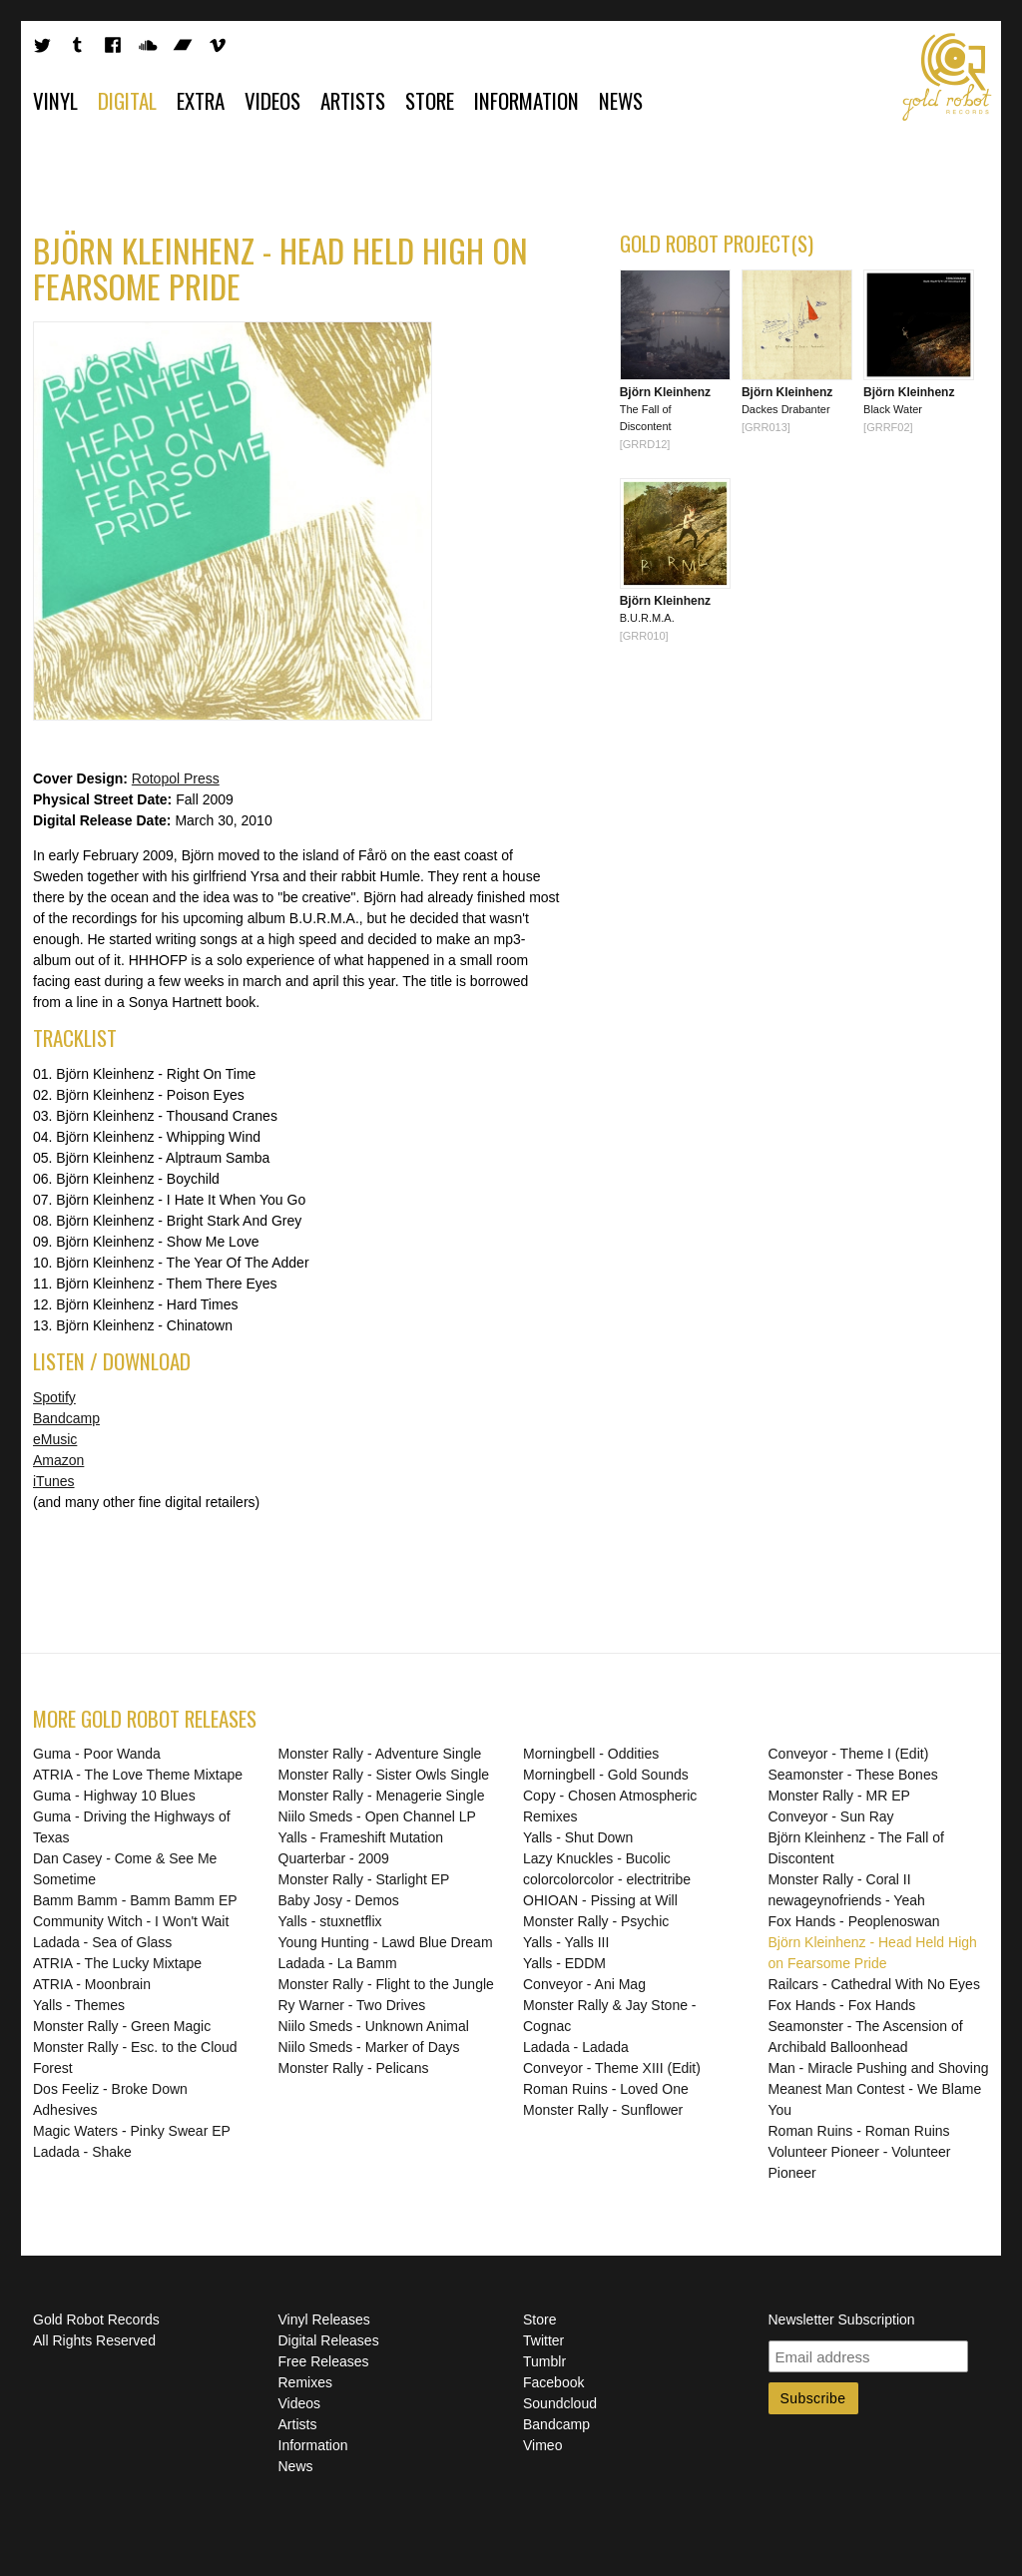 This screenshot has width=1022, height=2576. I want to click on Videos, so click(272, 100).